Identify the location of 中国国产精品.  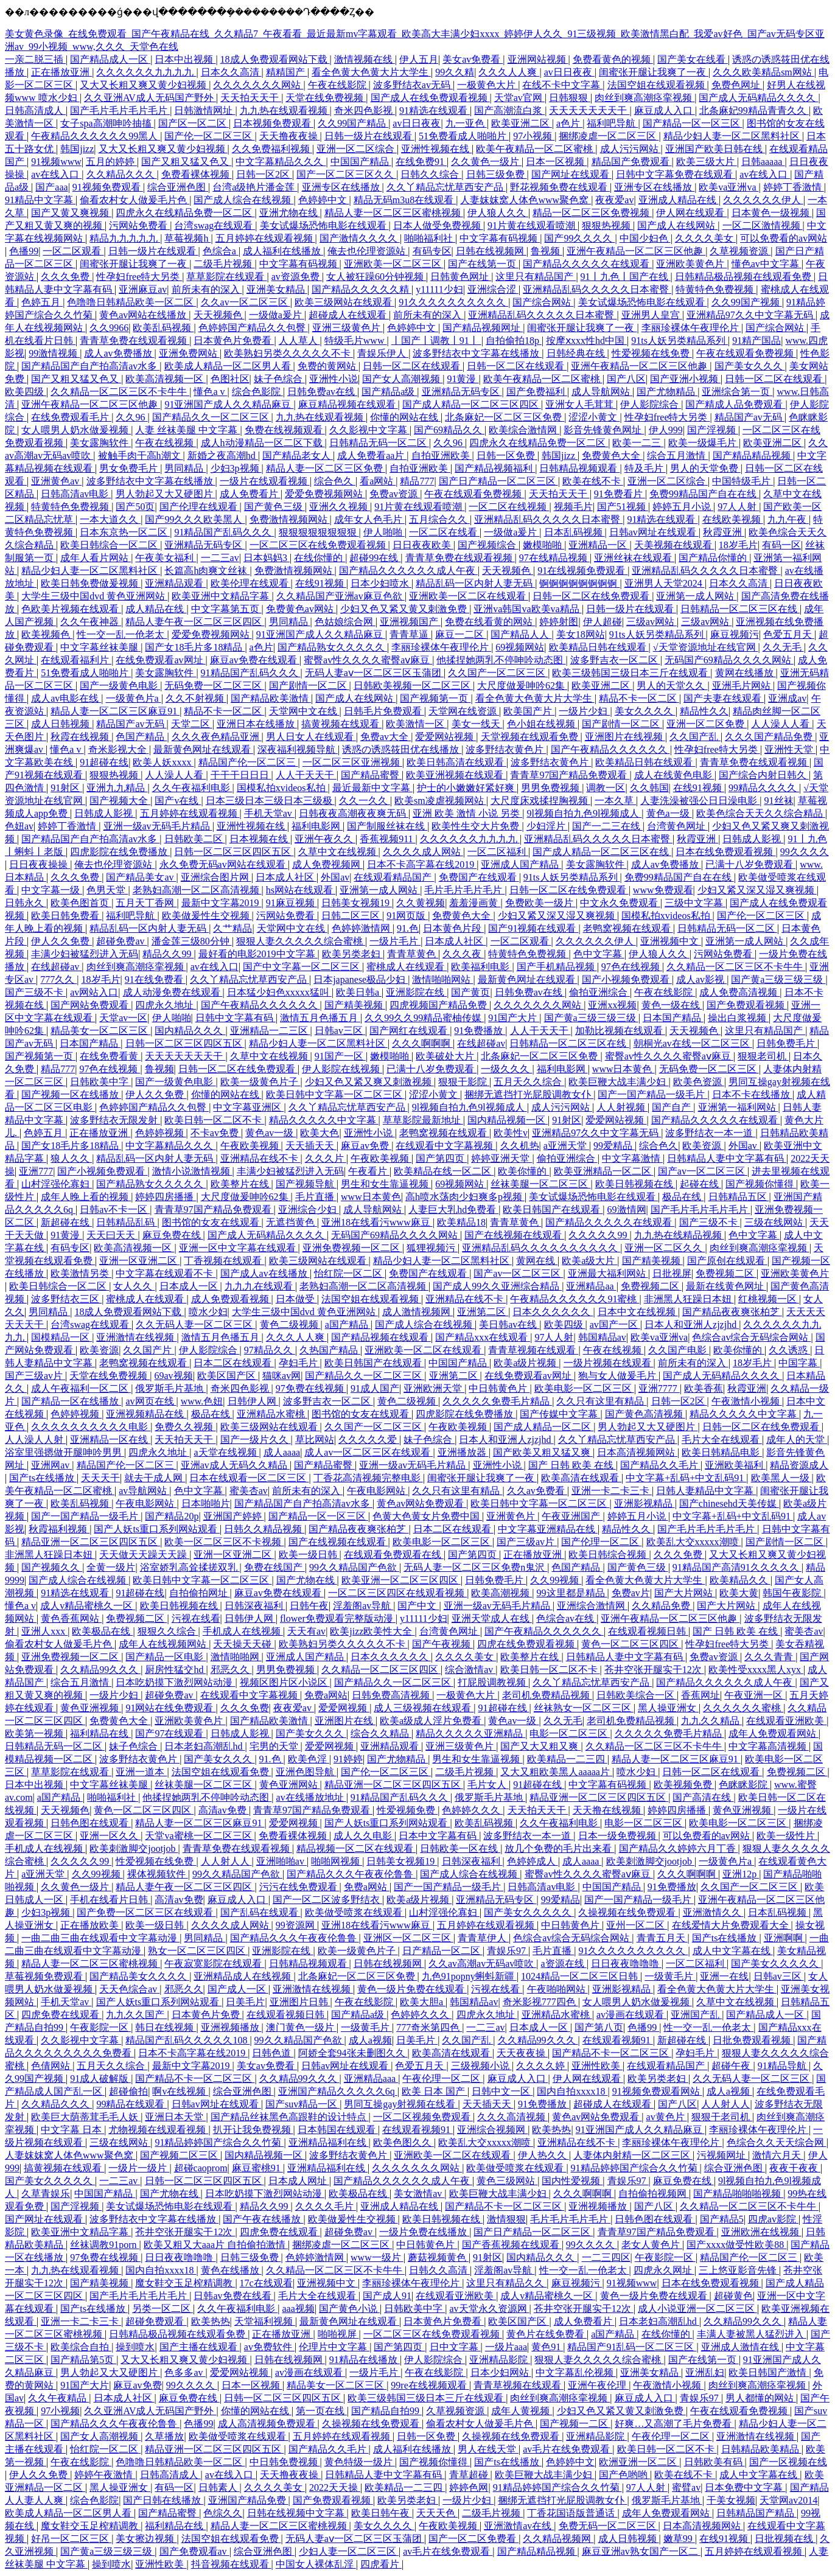
(360, 161).